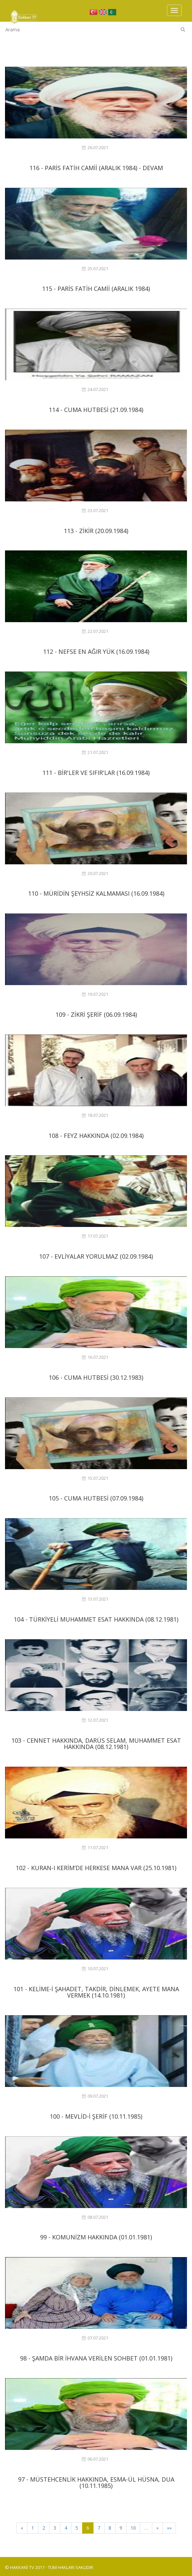  What do you see at coordinates (95, 269) in the screenshot?
I see `25.07.2021` at bounding box center [95, 269].